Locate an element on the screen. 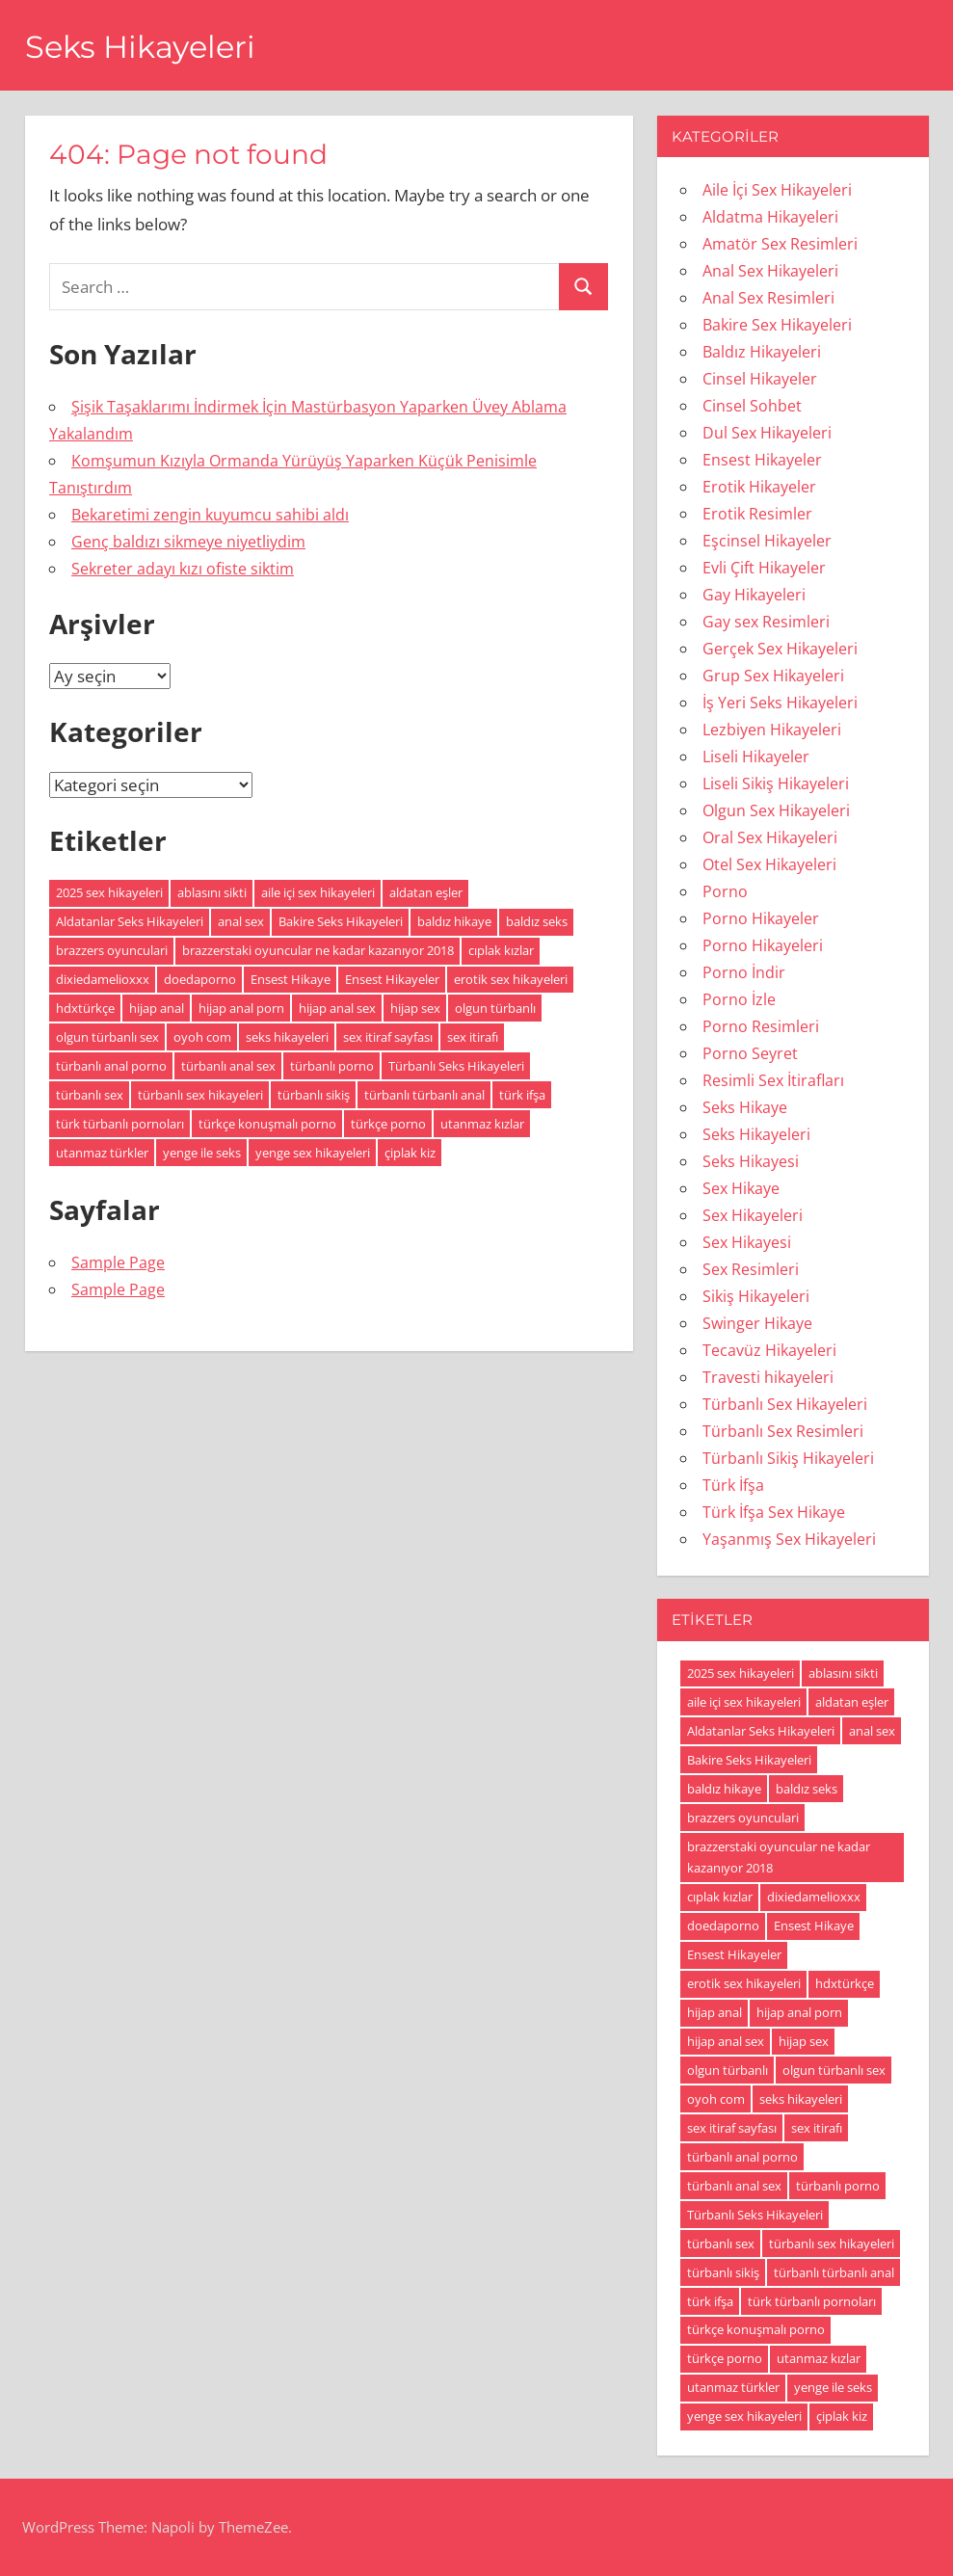  dixiedamelioxxx [dixiedamelioxxx (4 öge)] is located at coordinates (102, 979).